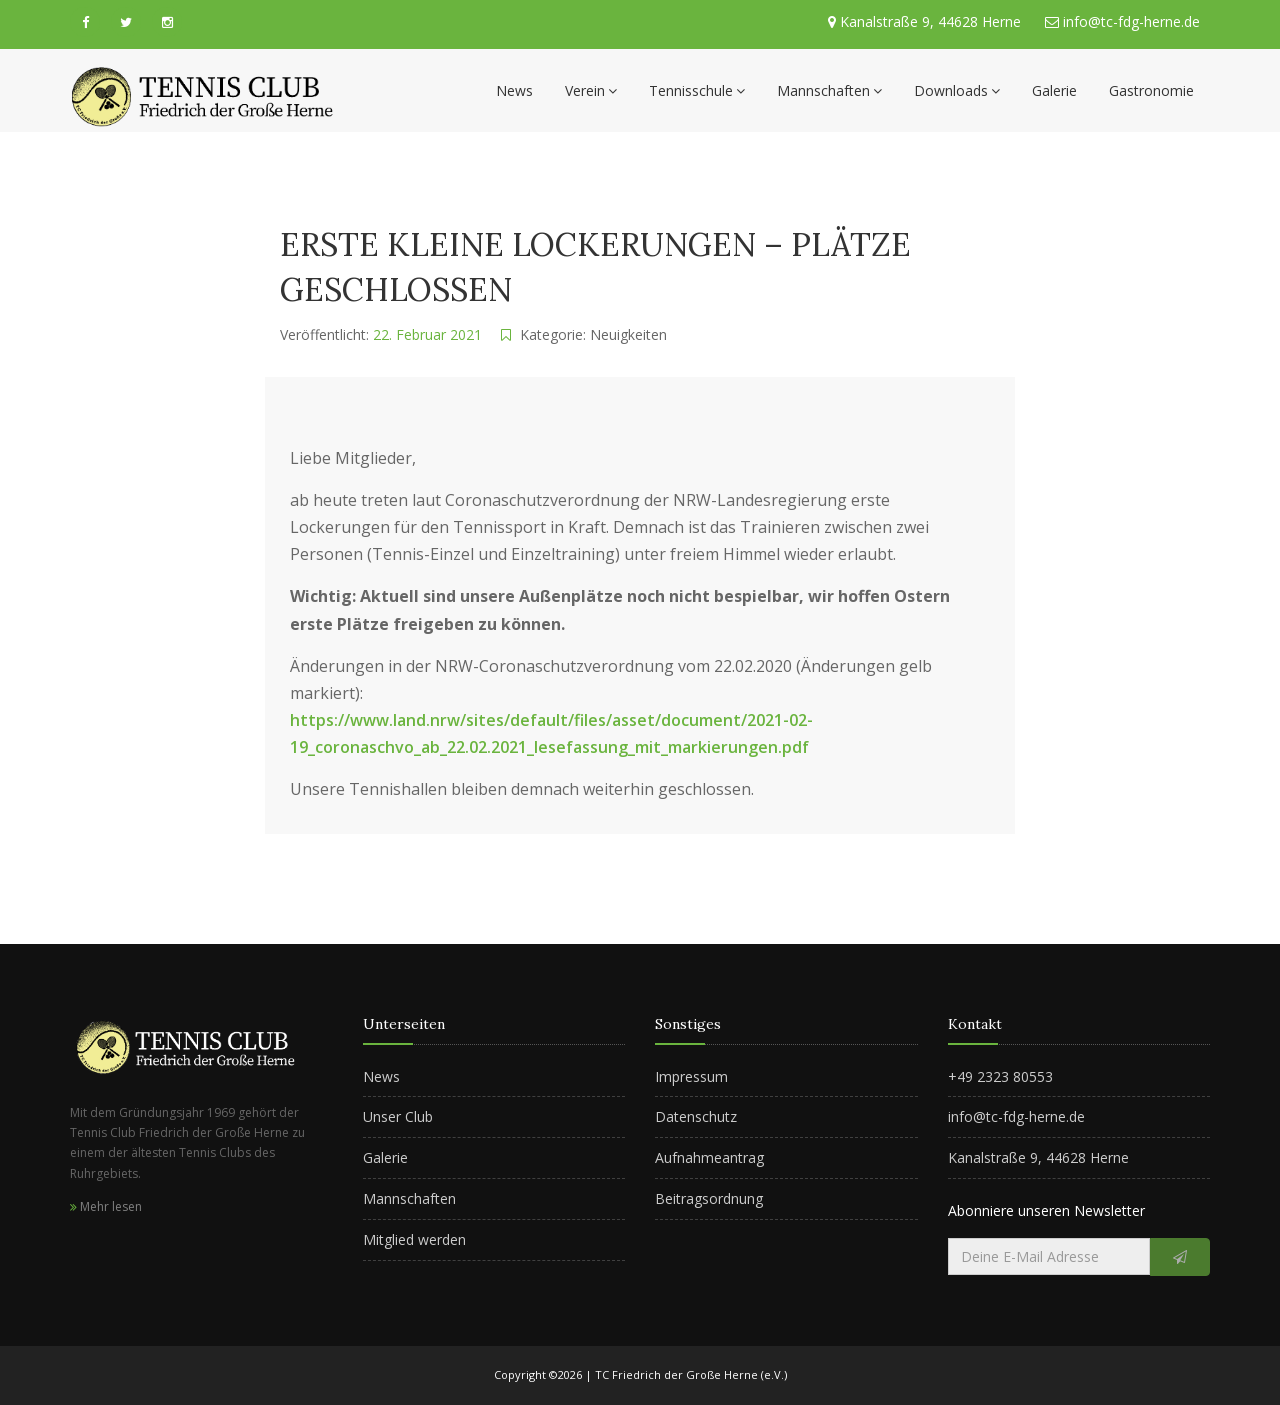  I want to click on News, so click(514, 90).